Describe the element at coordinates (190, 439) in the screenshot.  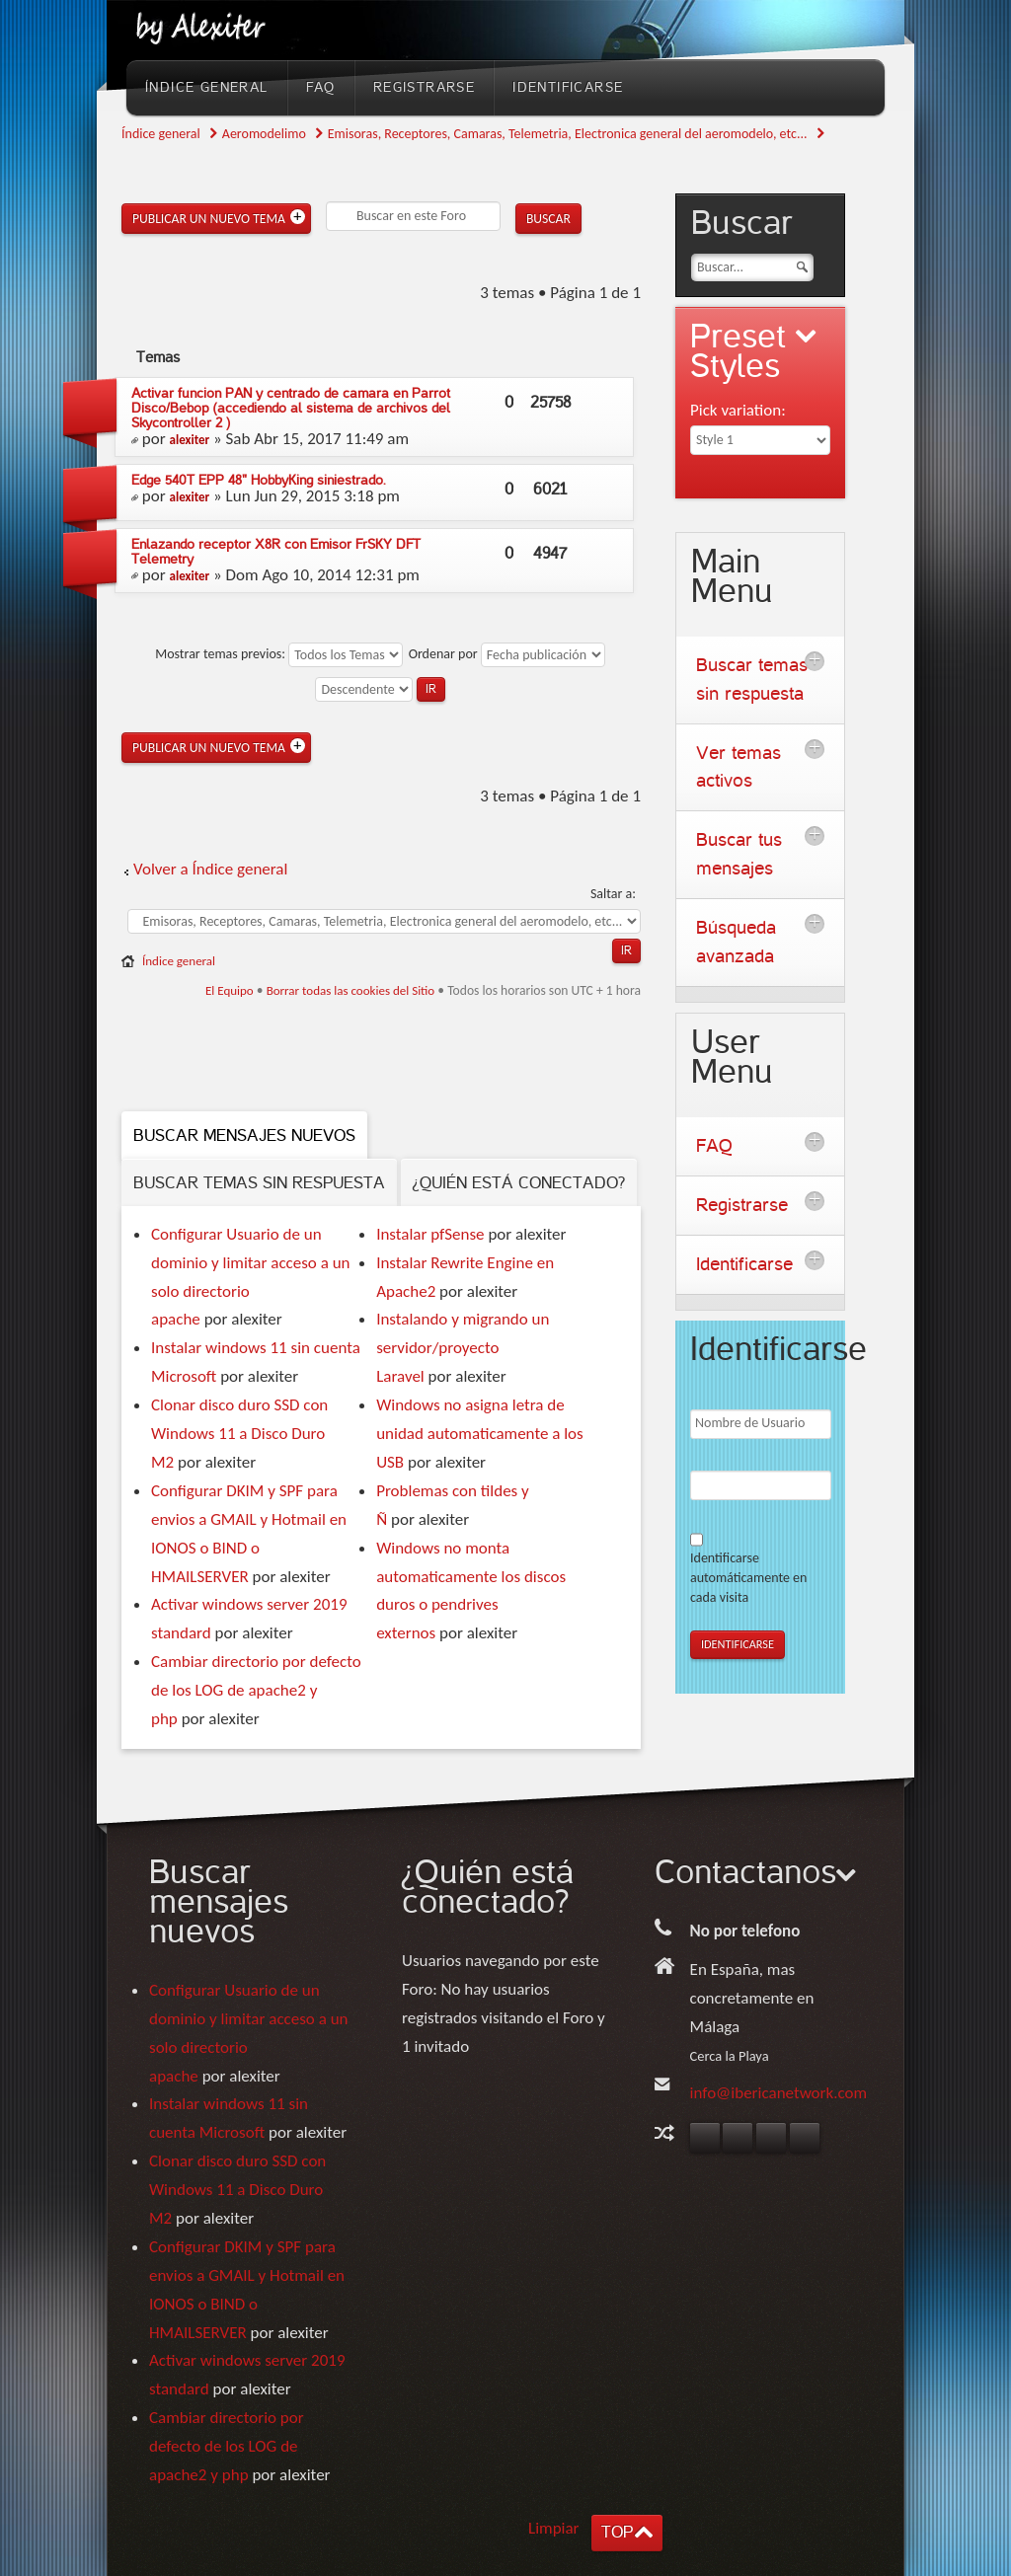
I see `alexiter` at that location.